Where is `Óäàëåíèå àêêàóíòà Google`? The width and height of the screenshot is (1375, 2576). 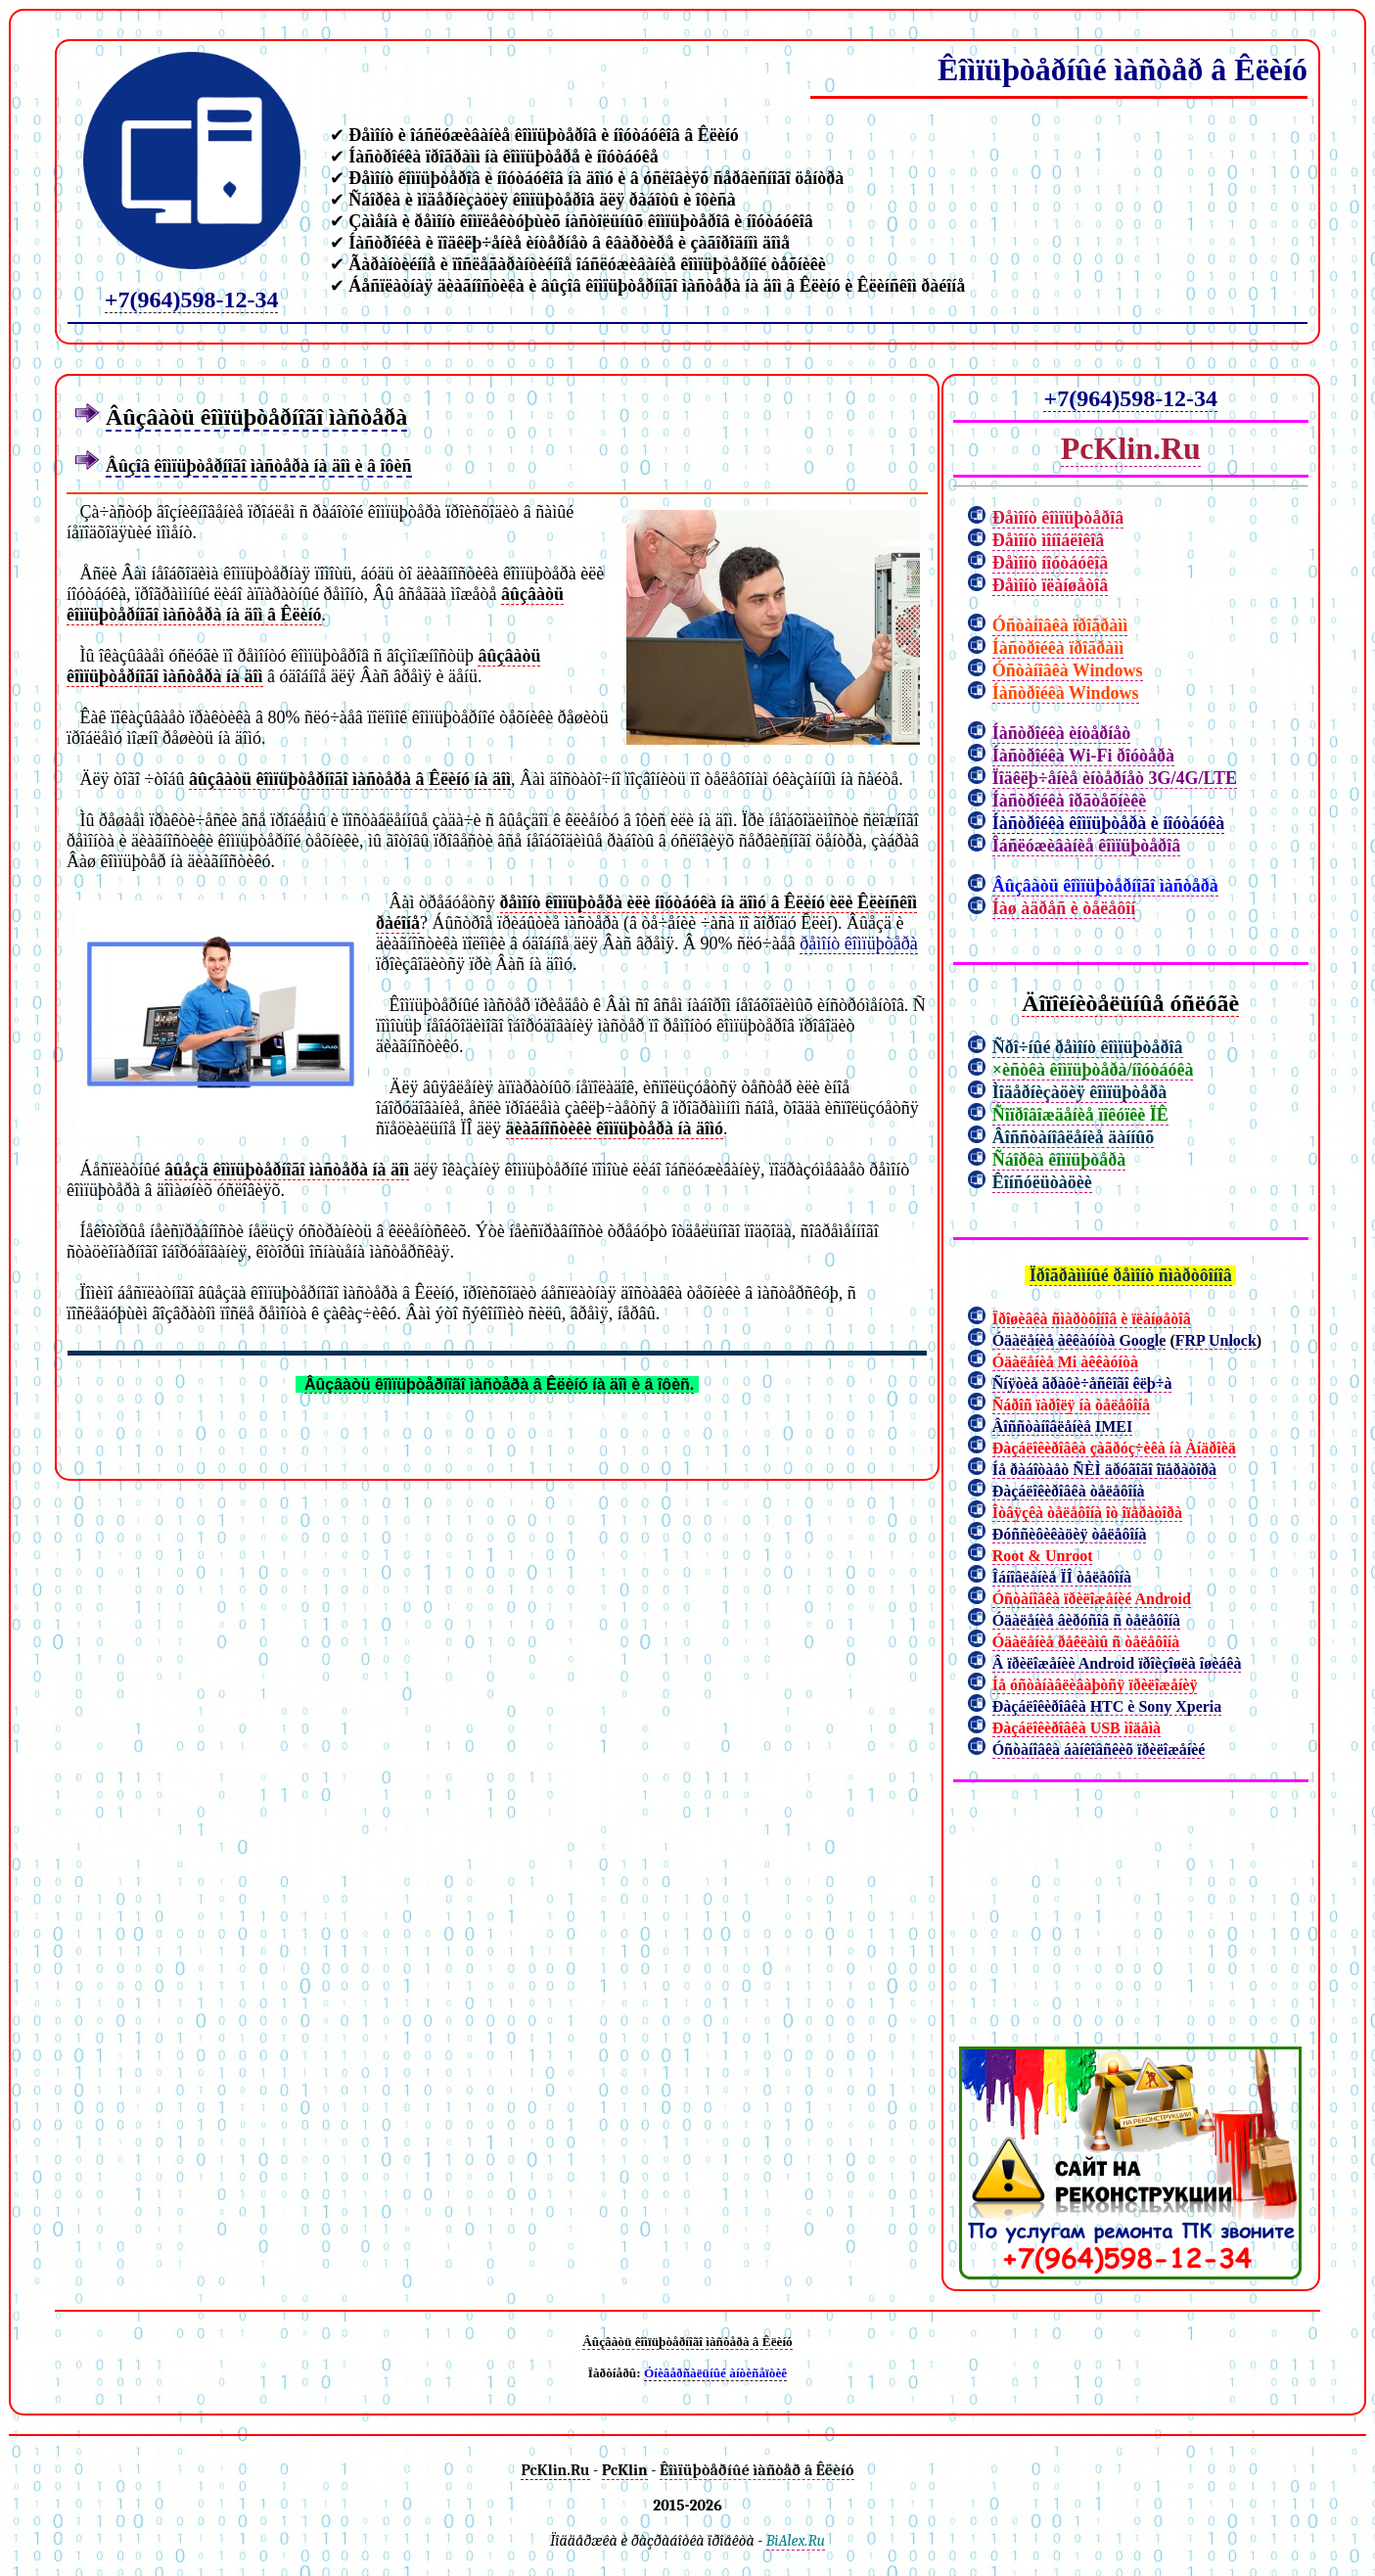 Óäàëåíèå àêêàóíòà Google is located at coordinates (1079, 1340).